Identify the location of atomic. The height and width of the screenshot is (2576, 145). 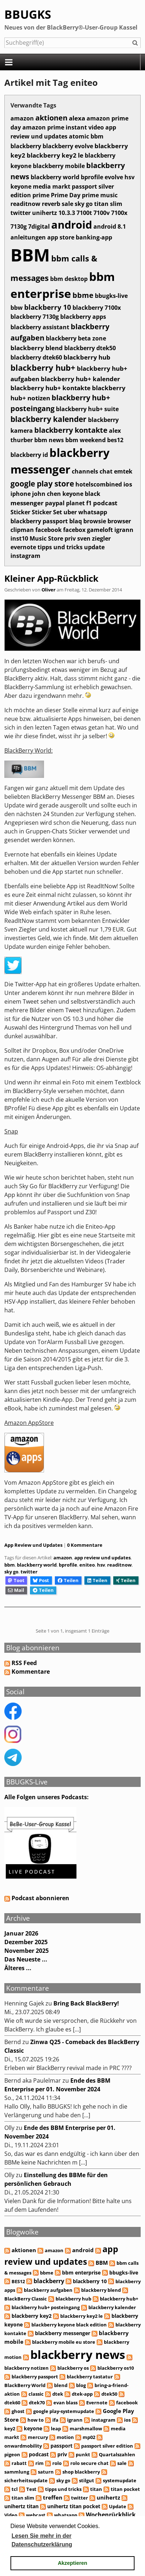
(79, 136).